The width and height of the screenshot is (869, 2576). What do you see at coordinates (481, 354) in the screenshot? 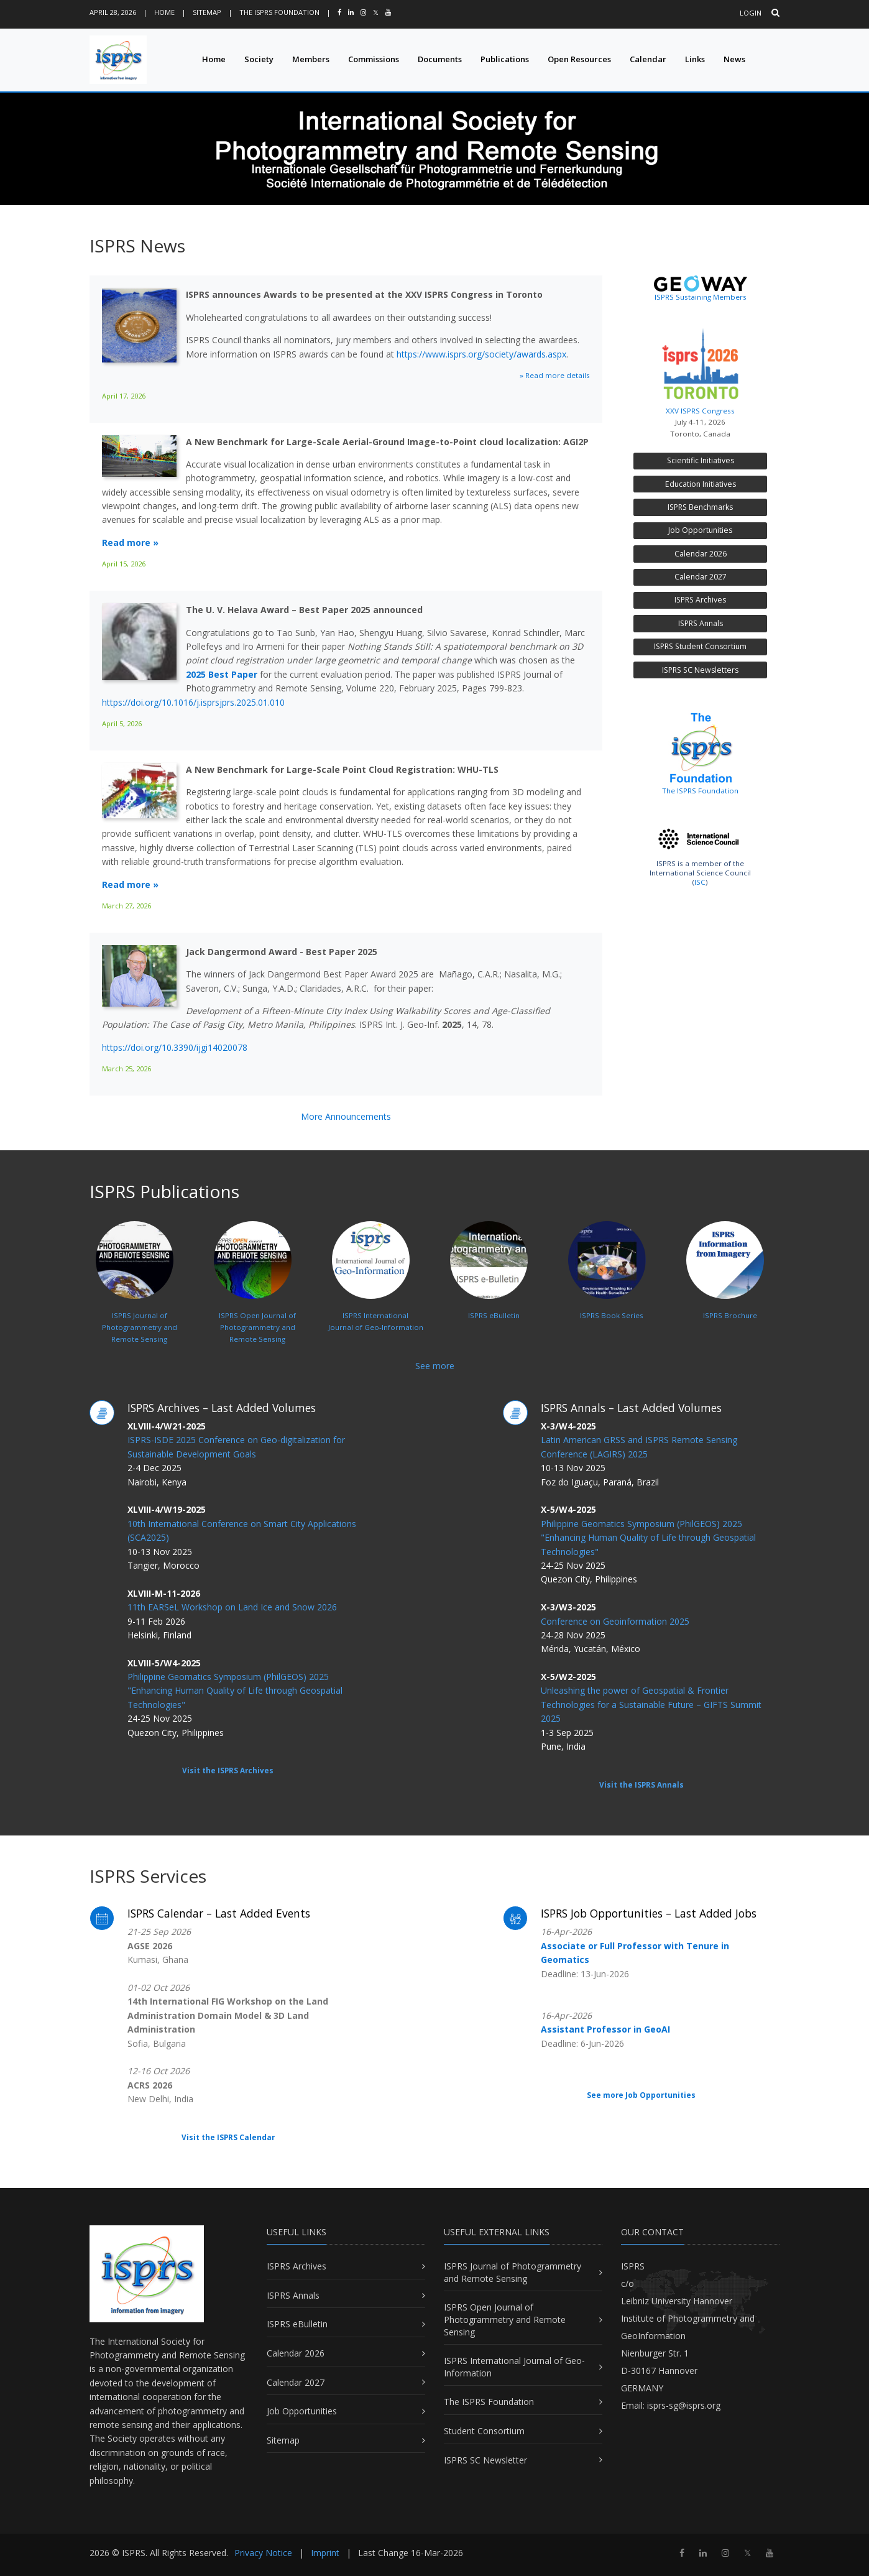
I see `https://www.isprs.org/society/awards.aspx` at bounding box center [481, 354].